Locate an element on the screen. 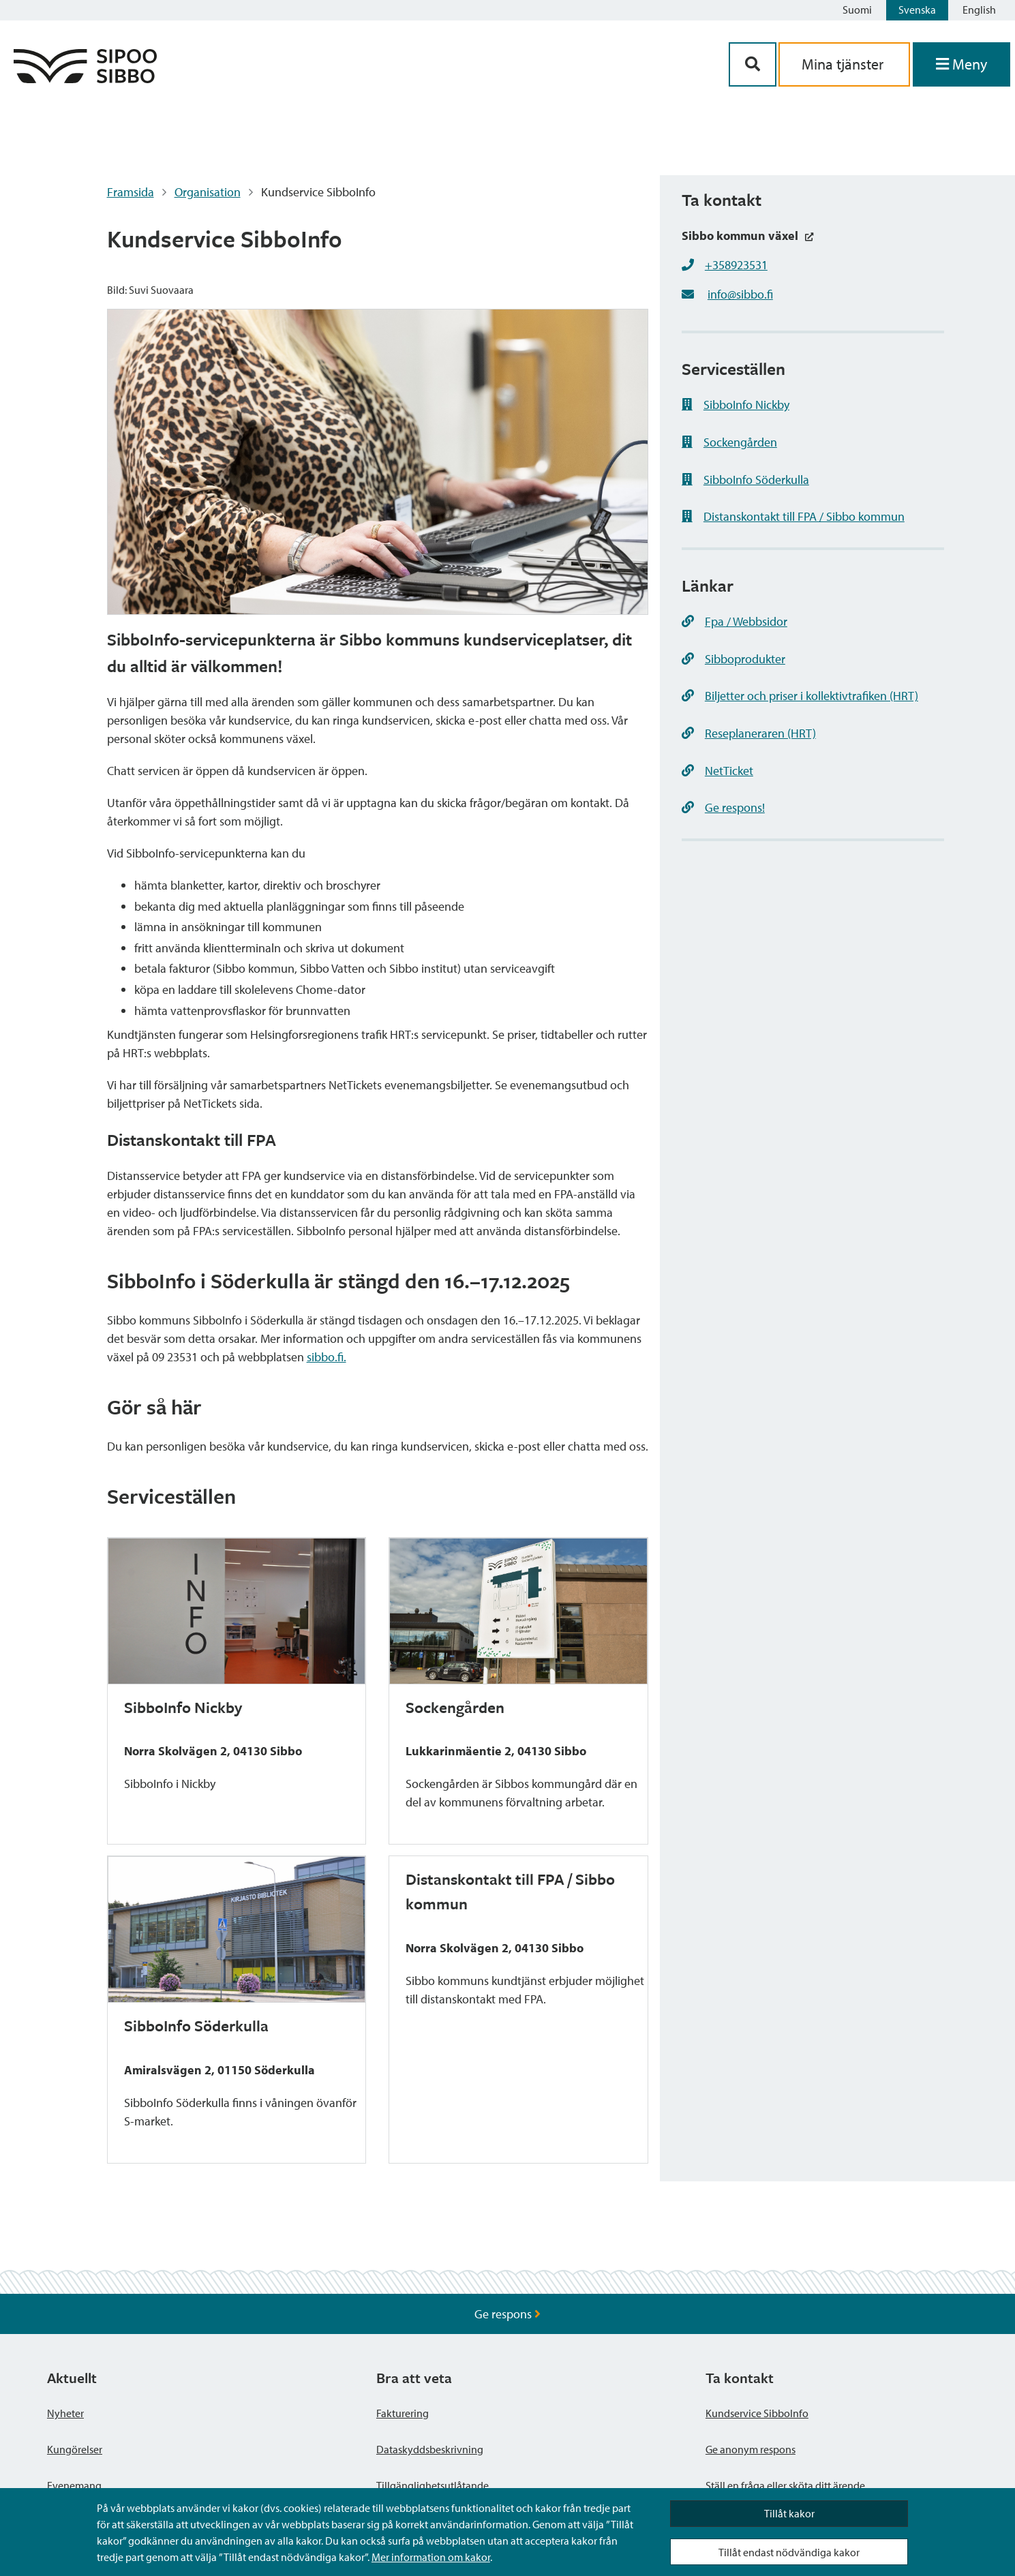 The height and width of the screenshot is (2576, 1015). Ge respons is located at coordinates (507, 2314).